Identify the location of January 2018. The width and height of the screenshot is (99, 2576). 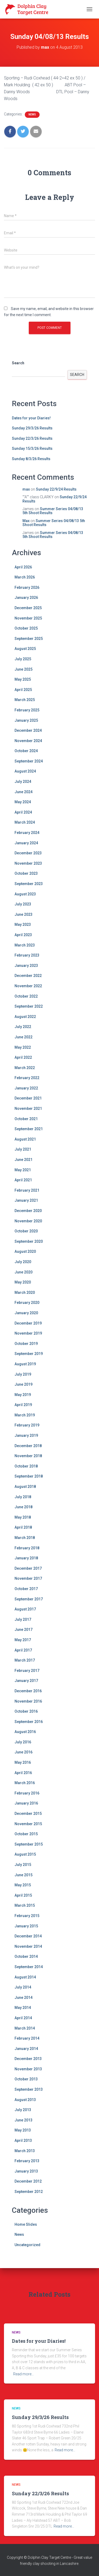
(26, 1558).